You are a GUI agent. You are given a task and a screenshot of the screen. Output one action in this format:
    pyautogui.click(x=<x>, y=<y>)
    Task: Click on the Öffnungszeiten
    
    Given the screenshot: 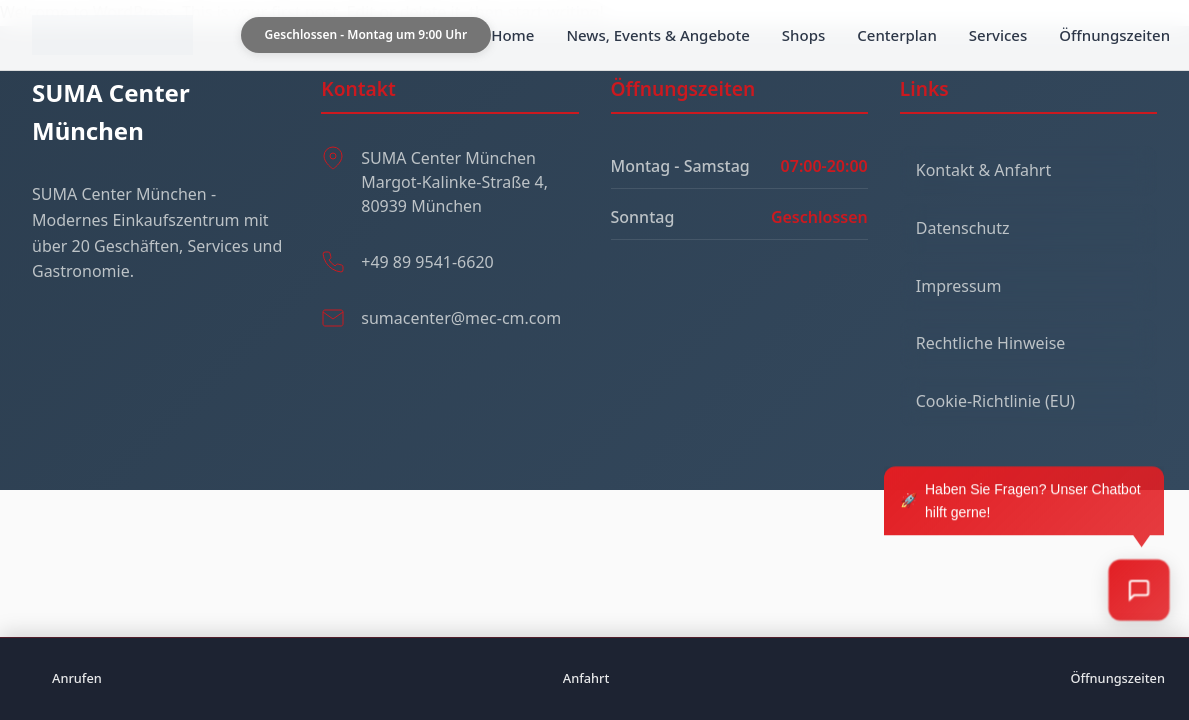 What is the action you would take?
    pyautogui.click(x=1114, y=35)
    